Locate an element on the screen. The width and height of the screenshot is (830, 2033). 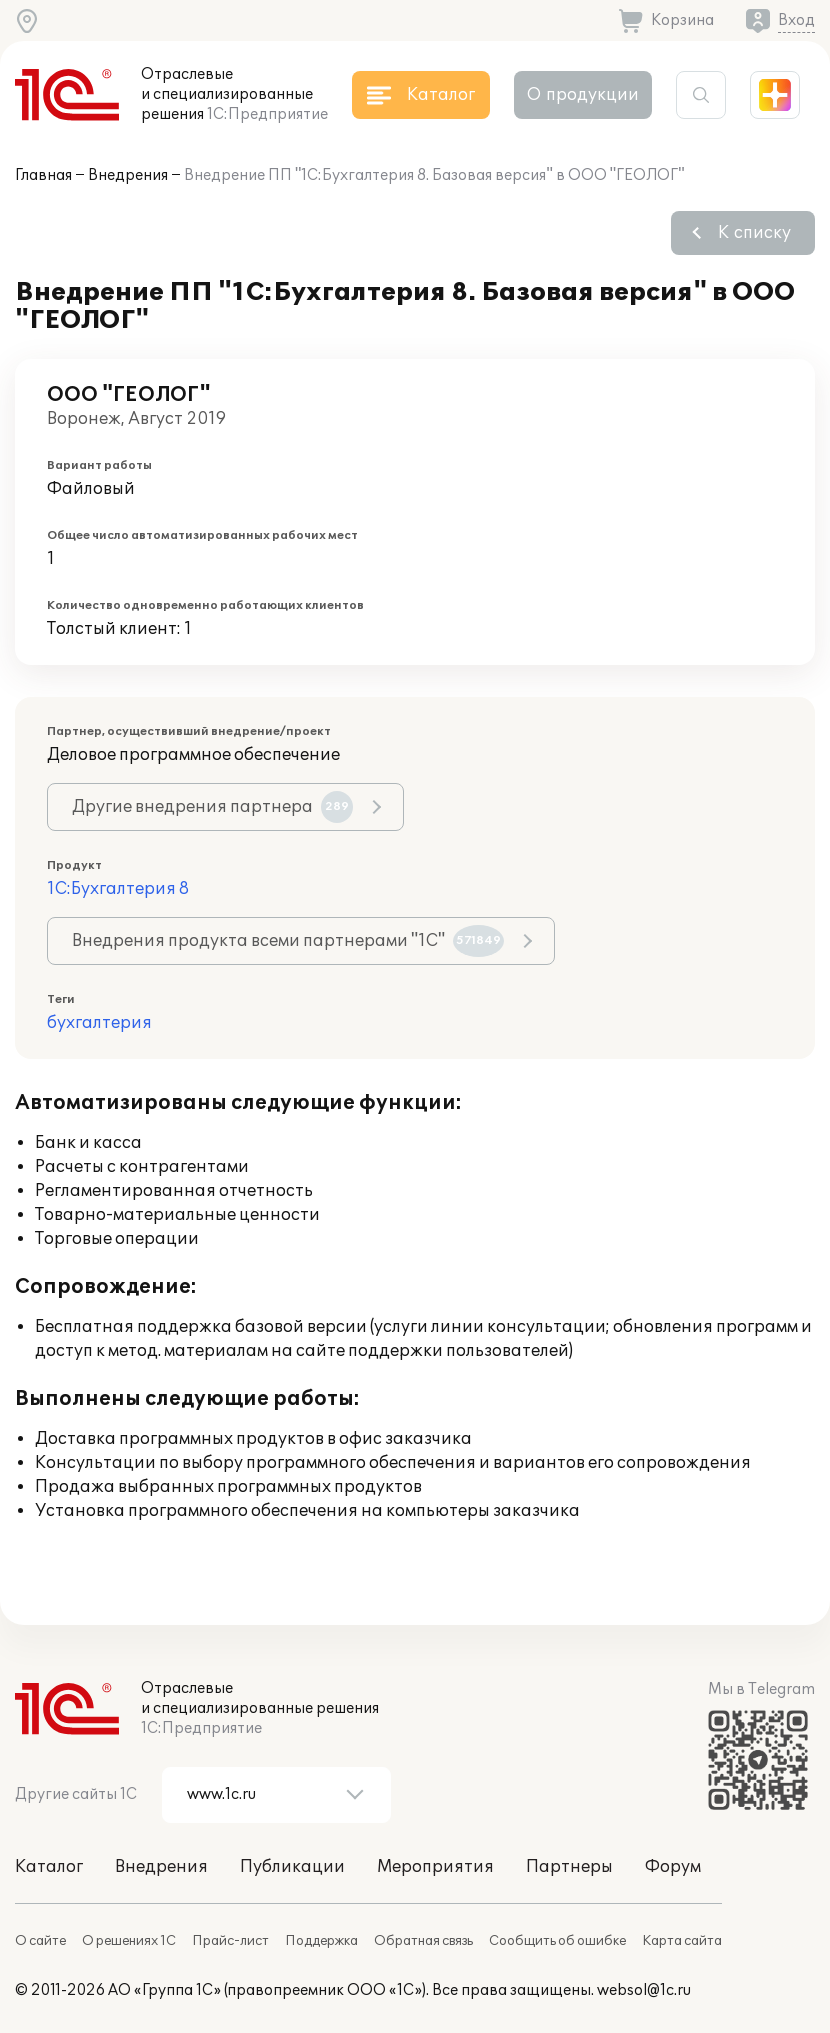
Другие внедрения партнера is located at coordinates (212, 807).